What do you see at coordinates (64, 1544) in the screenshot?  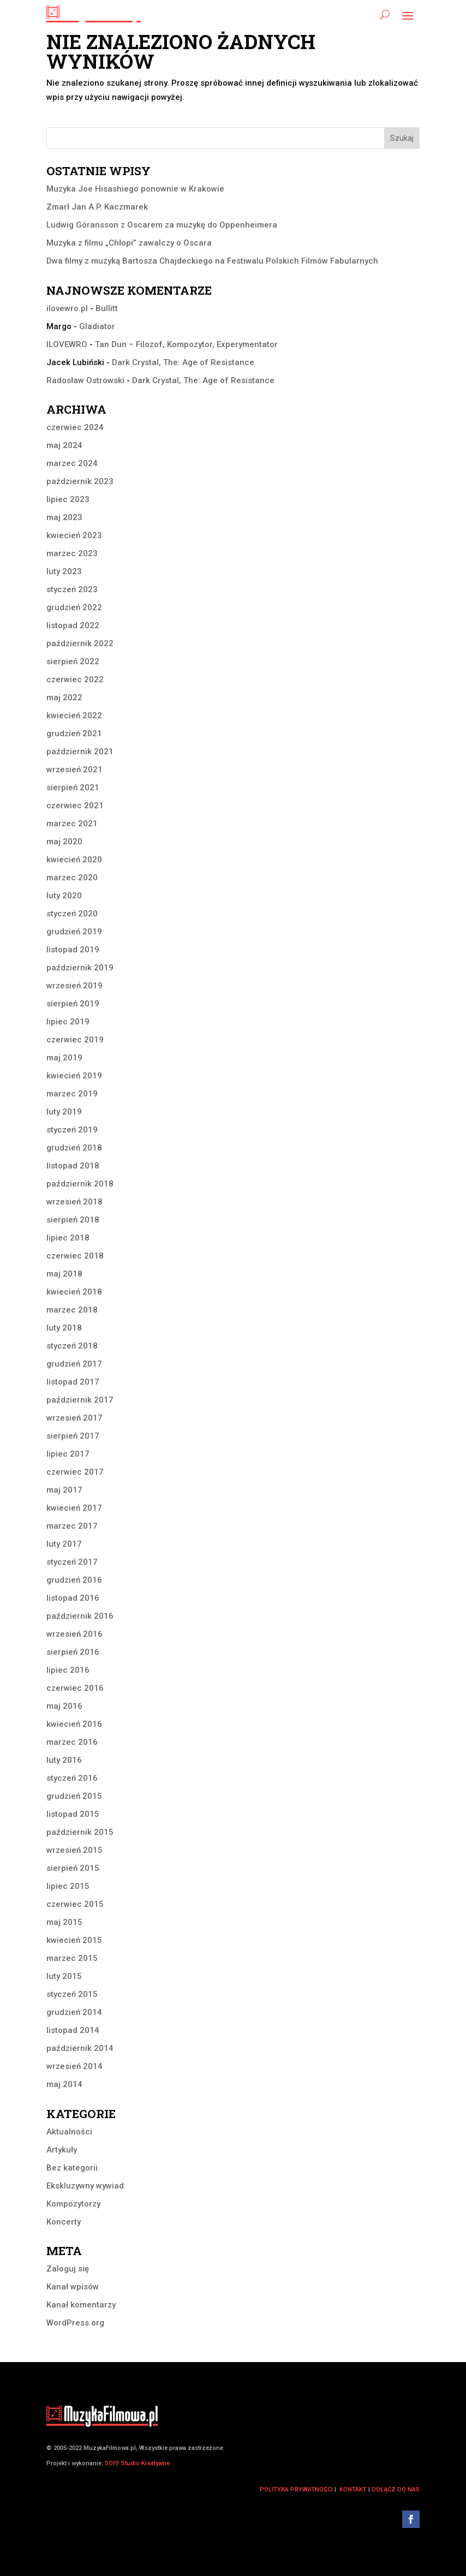 I see `luty 2017` at bounding box center [64, 1544].